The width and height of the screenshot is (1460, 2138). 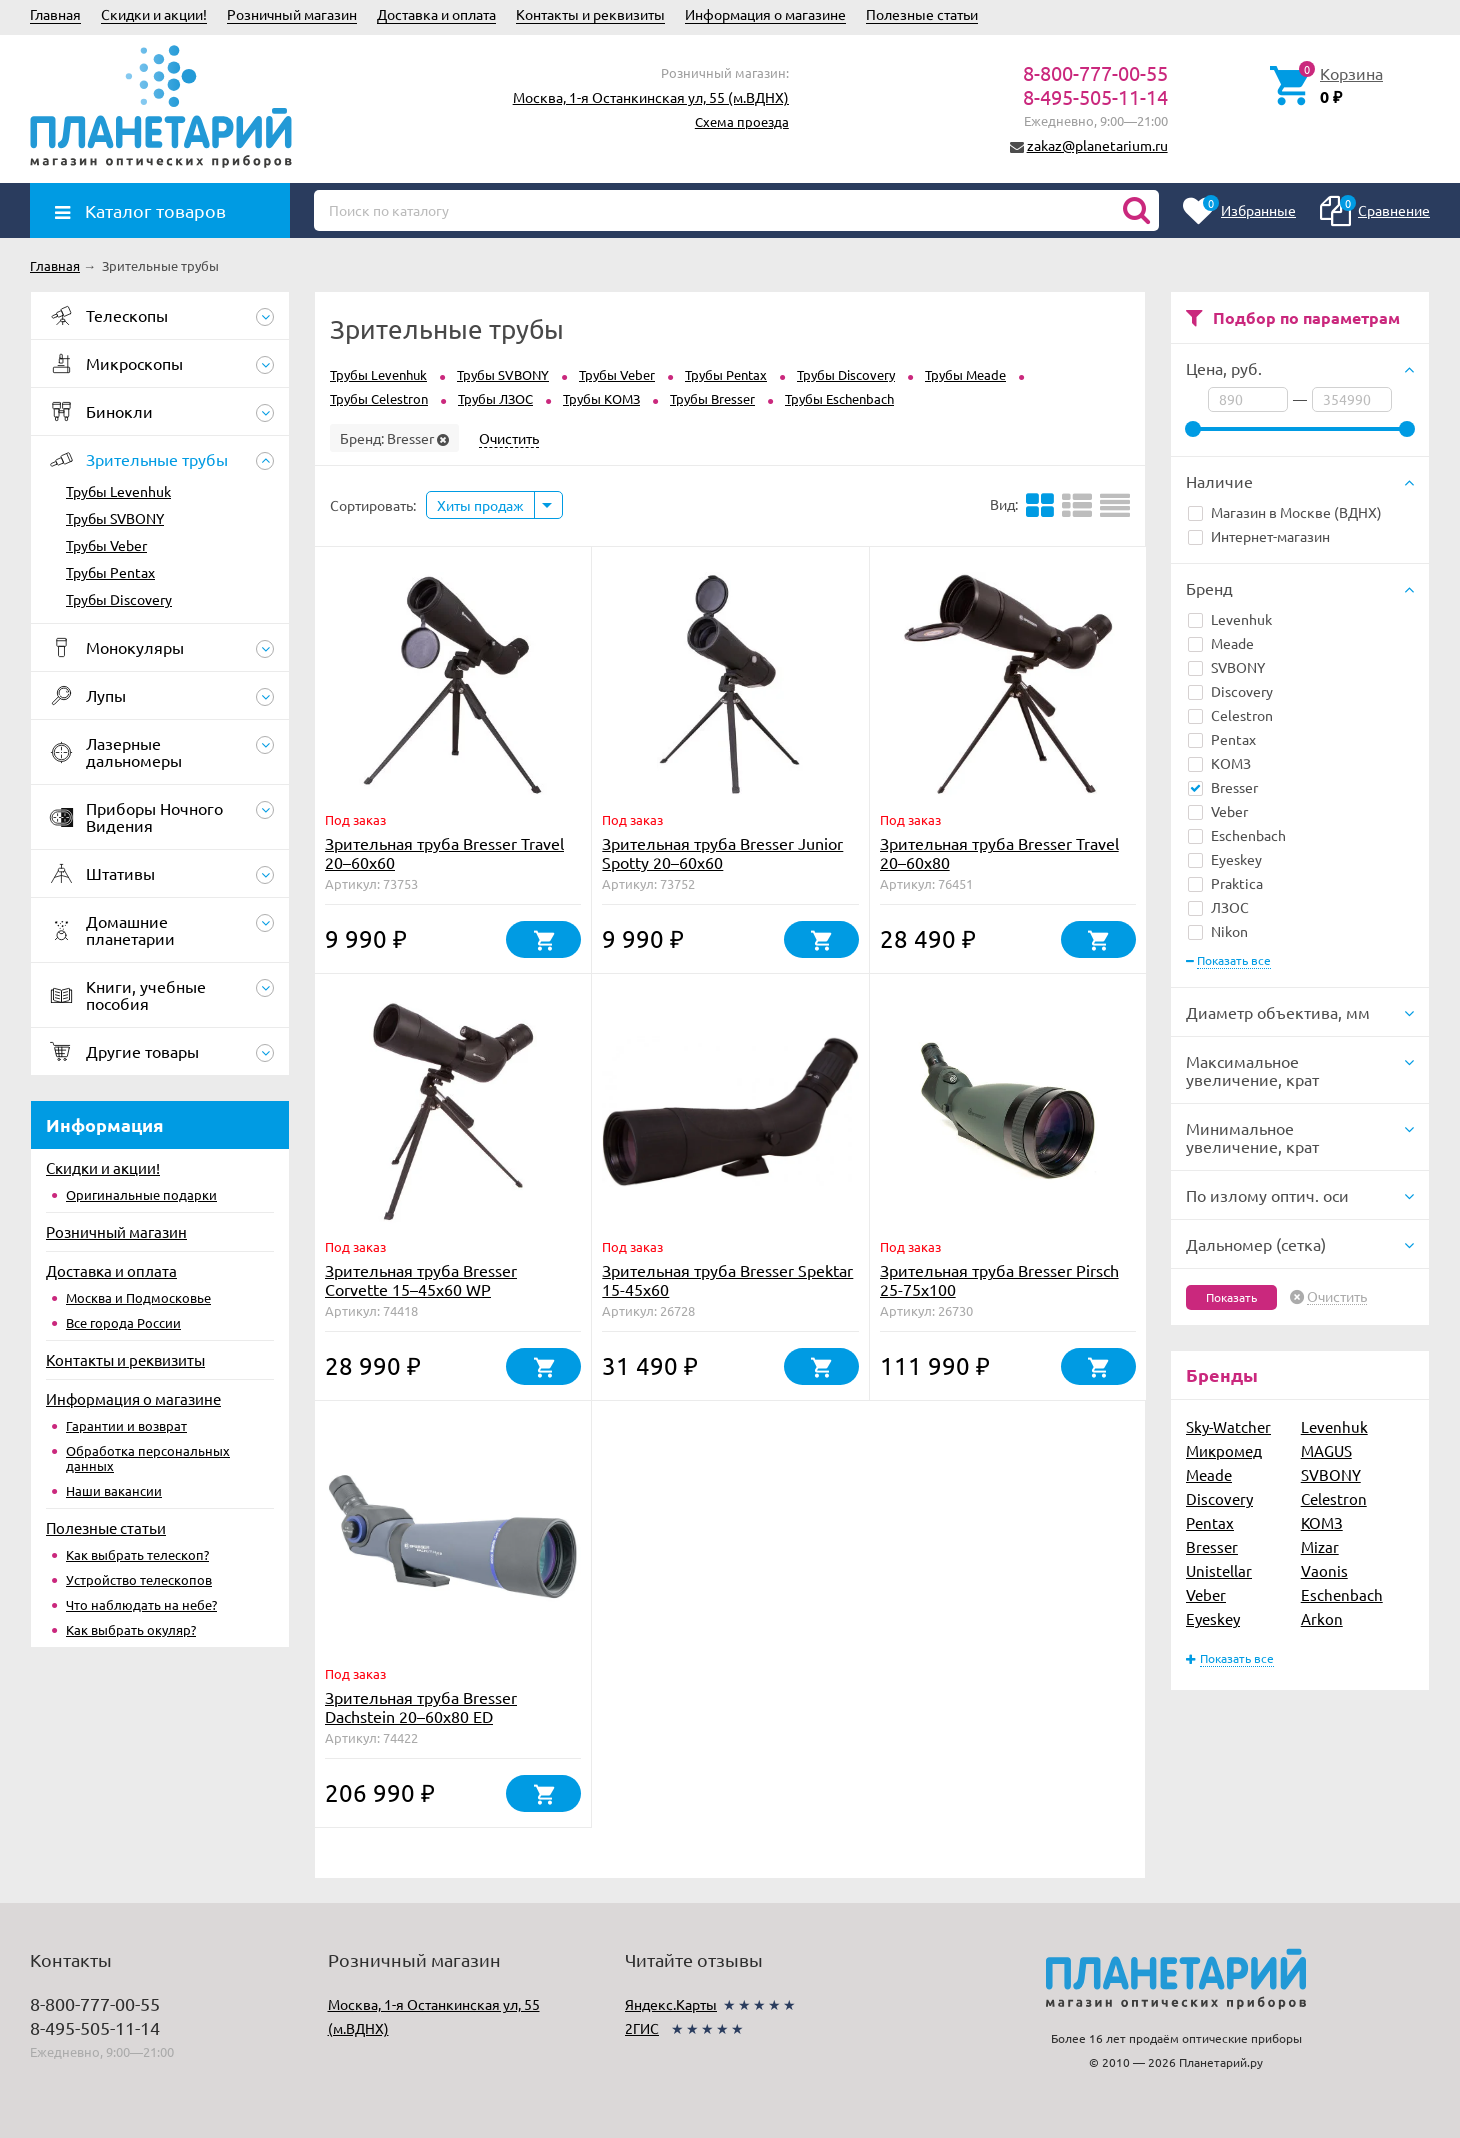 What do you see at coordinates (1218, 931) in the screenshot?
I see `Nikon` at bounding box center [1218, 931].